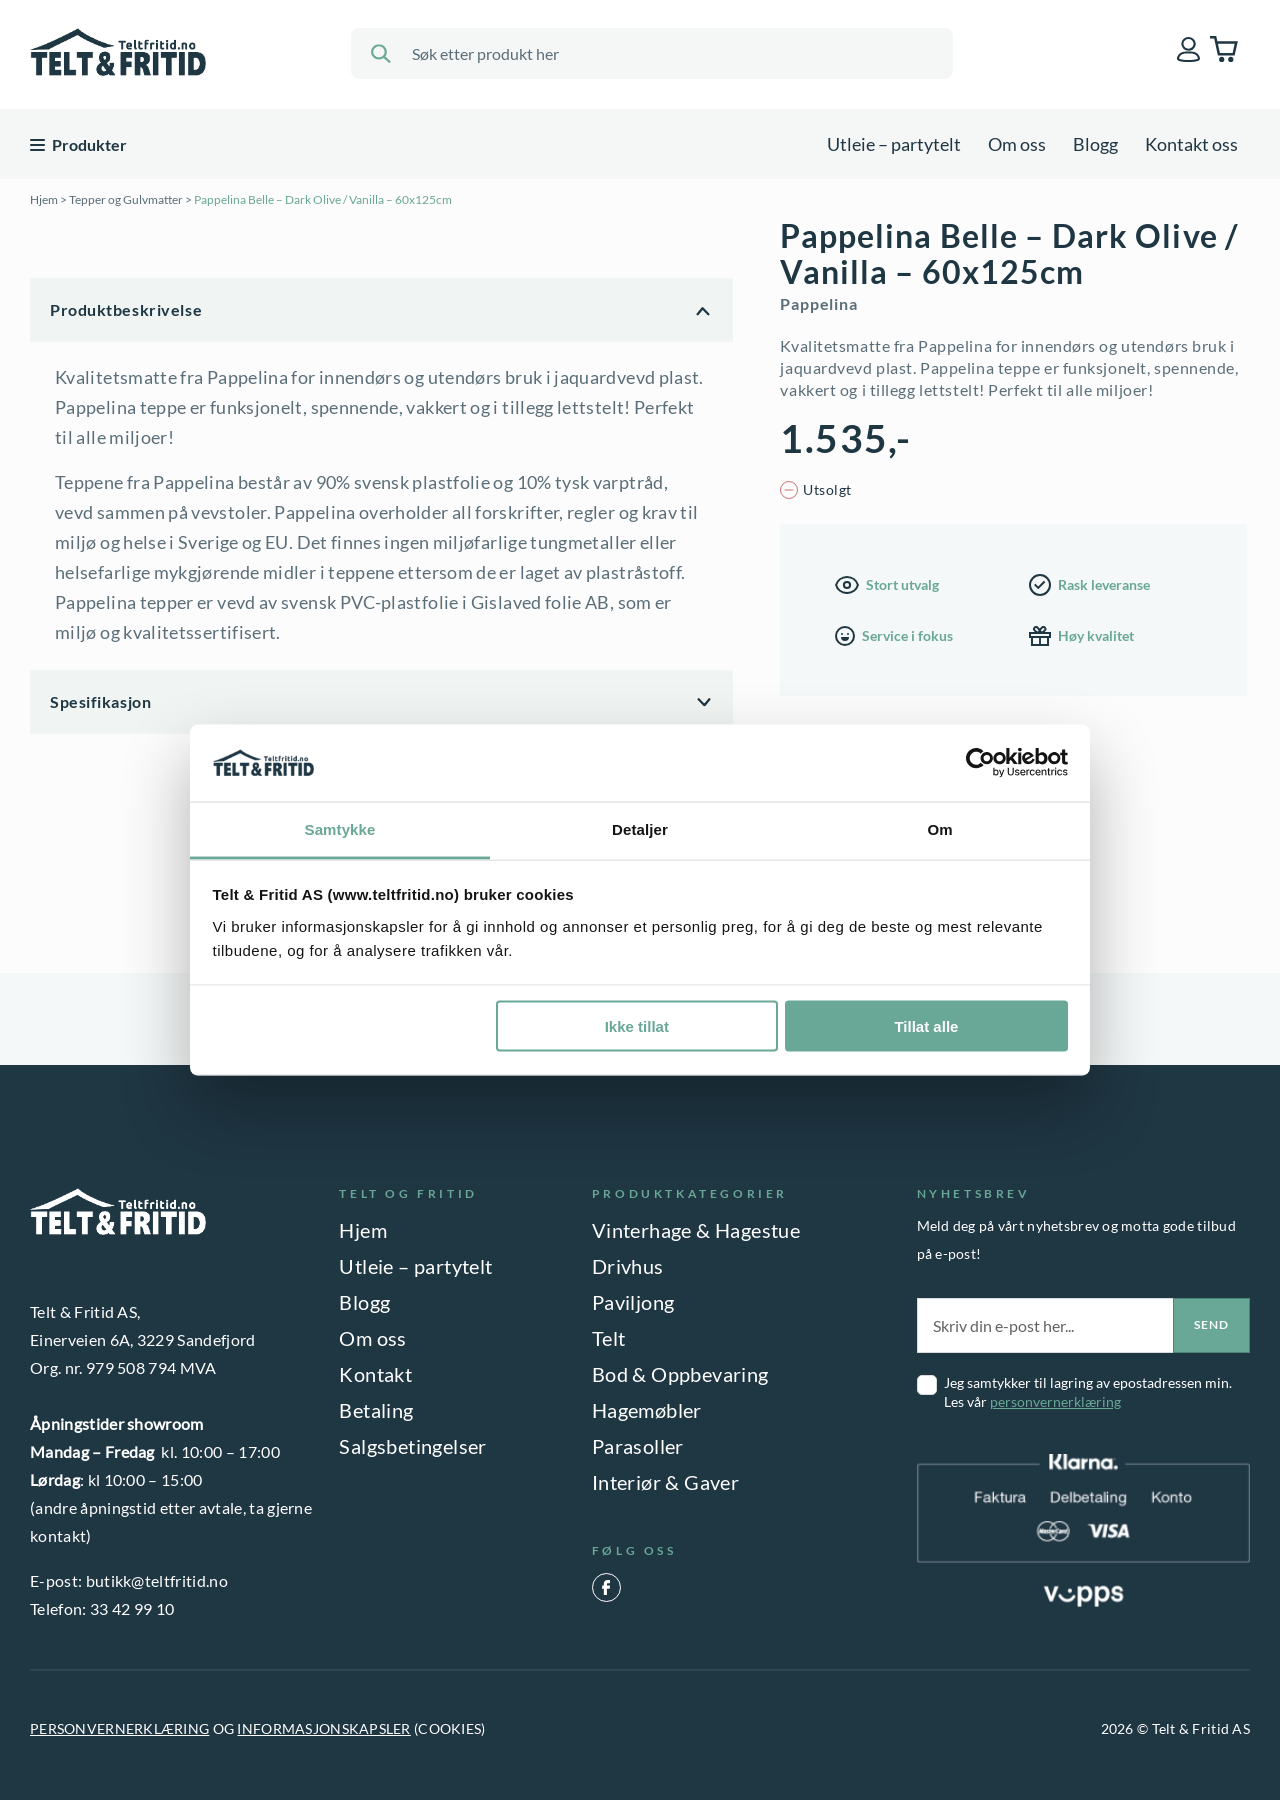 Image resolution: width=1280 pixels, height=1800 pixels. What do you see at coordinates (132, 1608) in the screenshot?
I see `33 42 99 10` at bounding box center [132, 1608].